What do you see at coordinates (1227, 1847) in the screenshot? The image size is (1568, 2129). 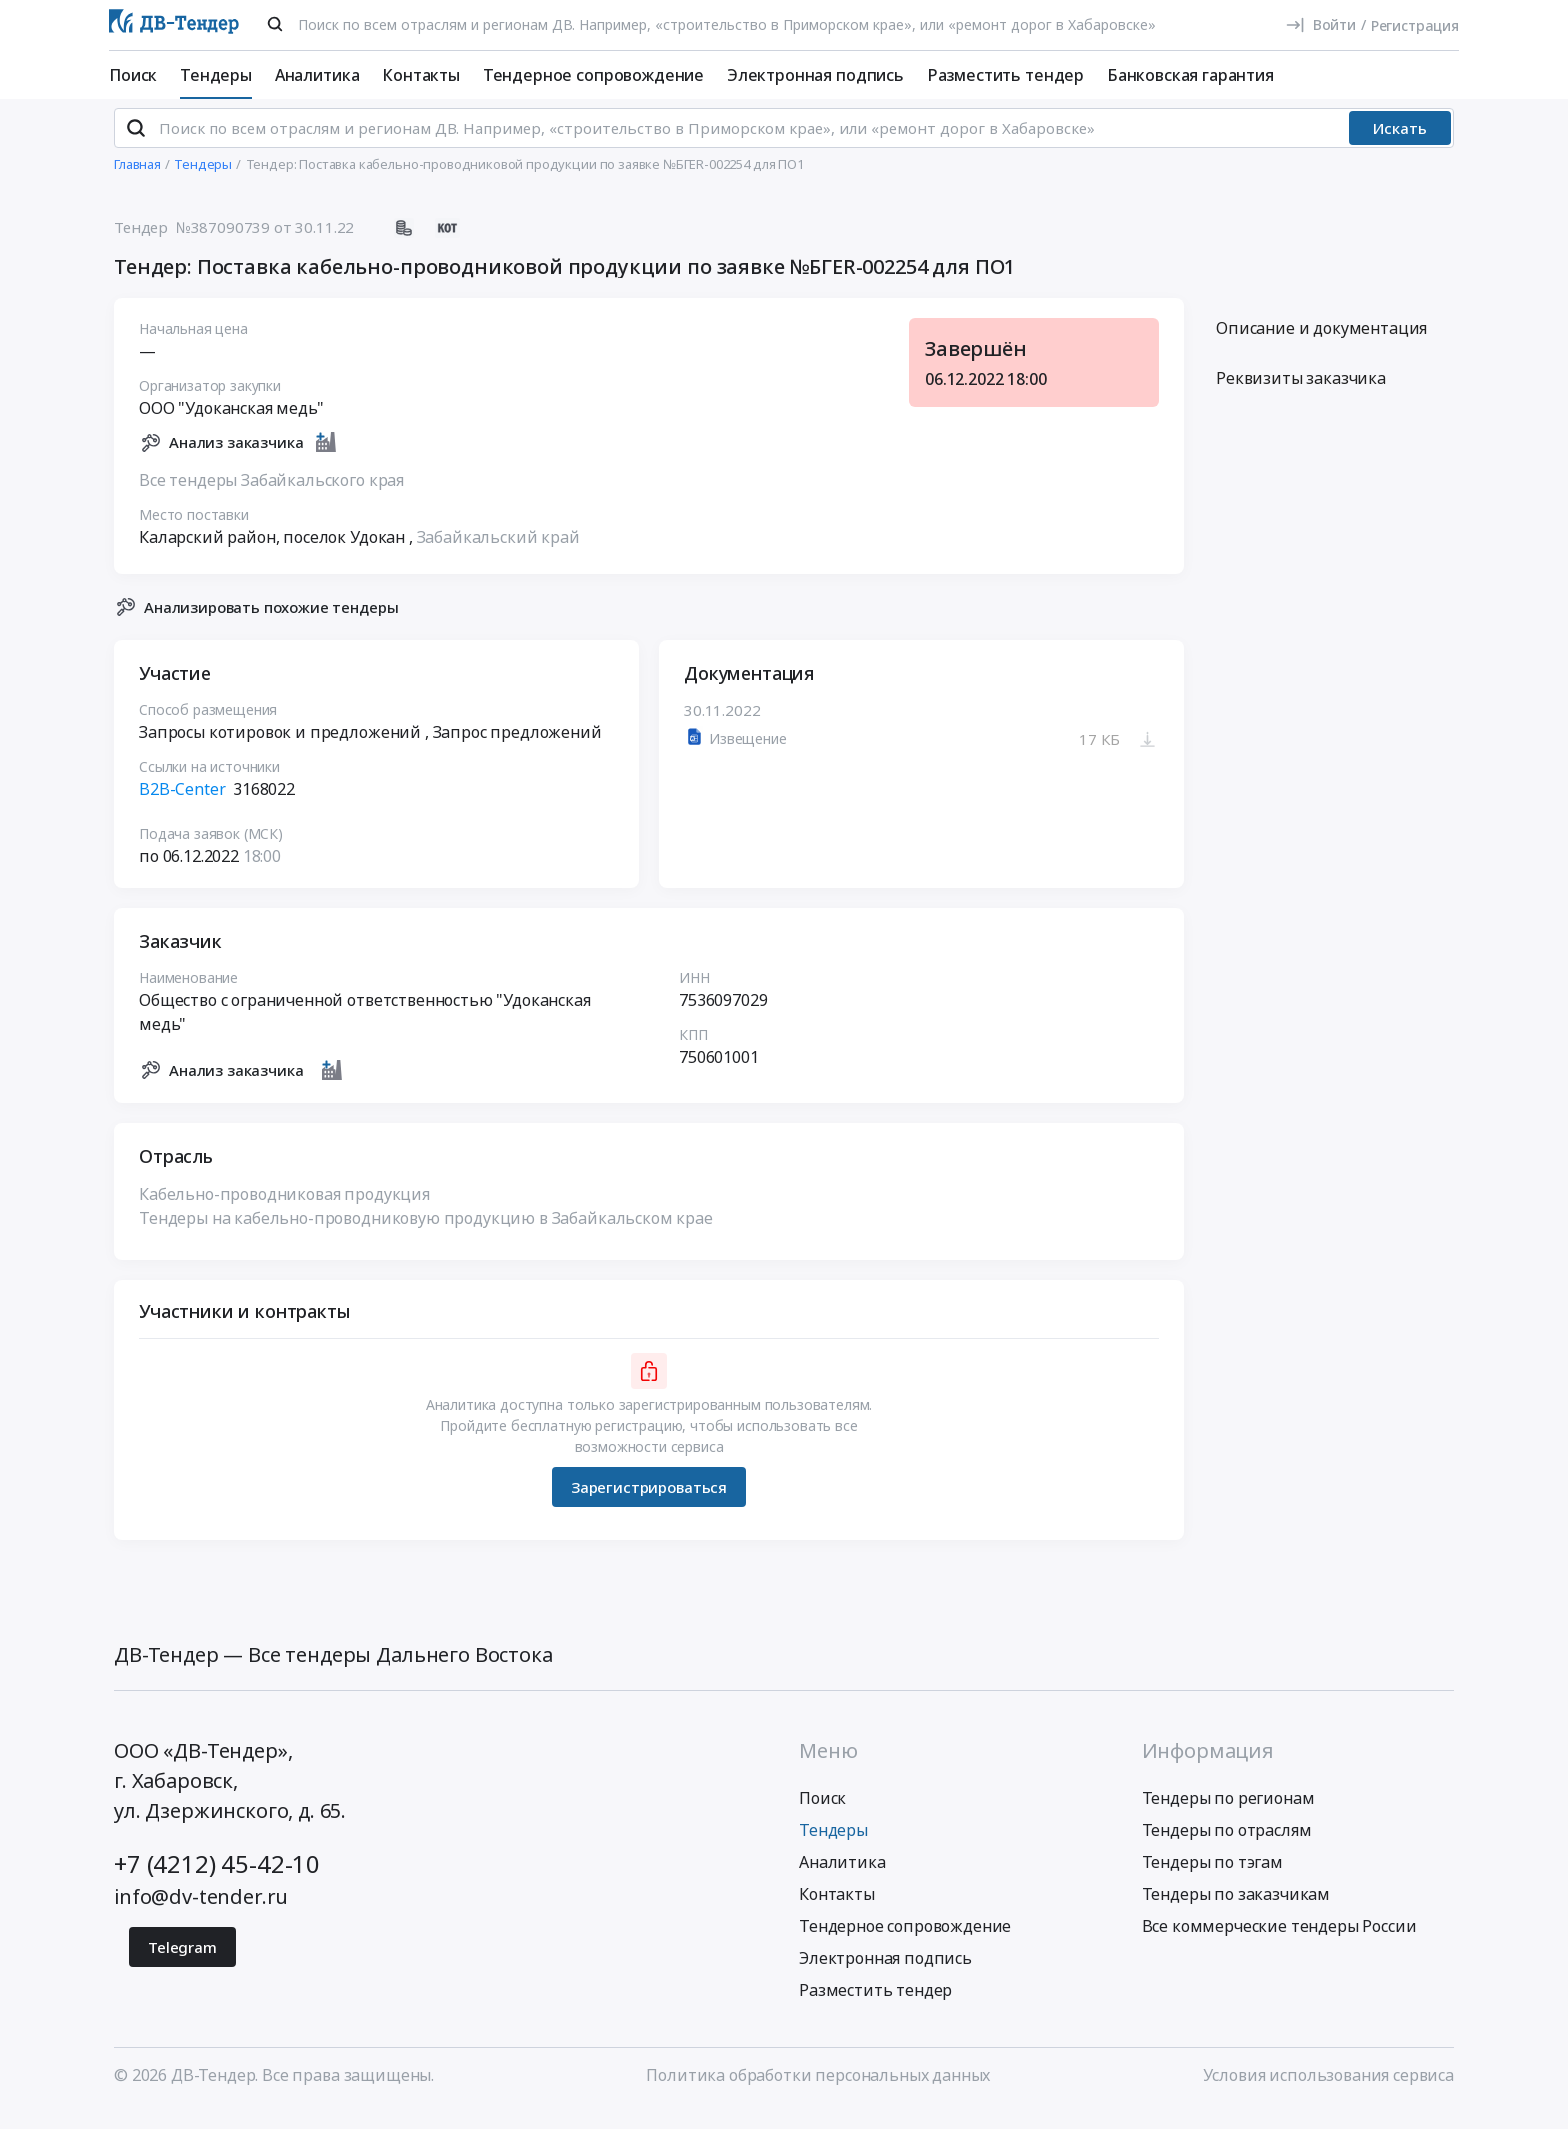 I see `Тендеры по отраслям` at bounding box center [1227, 1847].